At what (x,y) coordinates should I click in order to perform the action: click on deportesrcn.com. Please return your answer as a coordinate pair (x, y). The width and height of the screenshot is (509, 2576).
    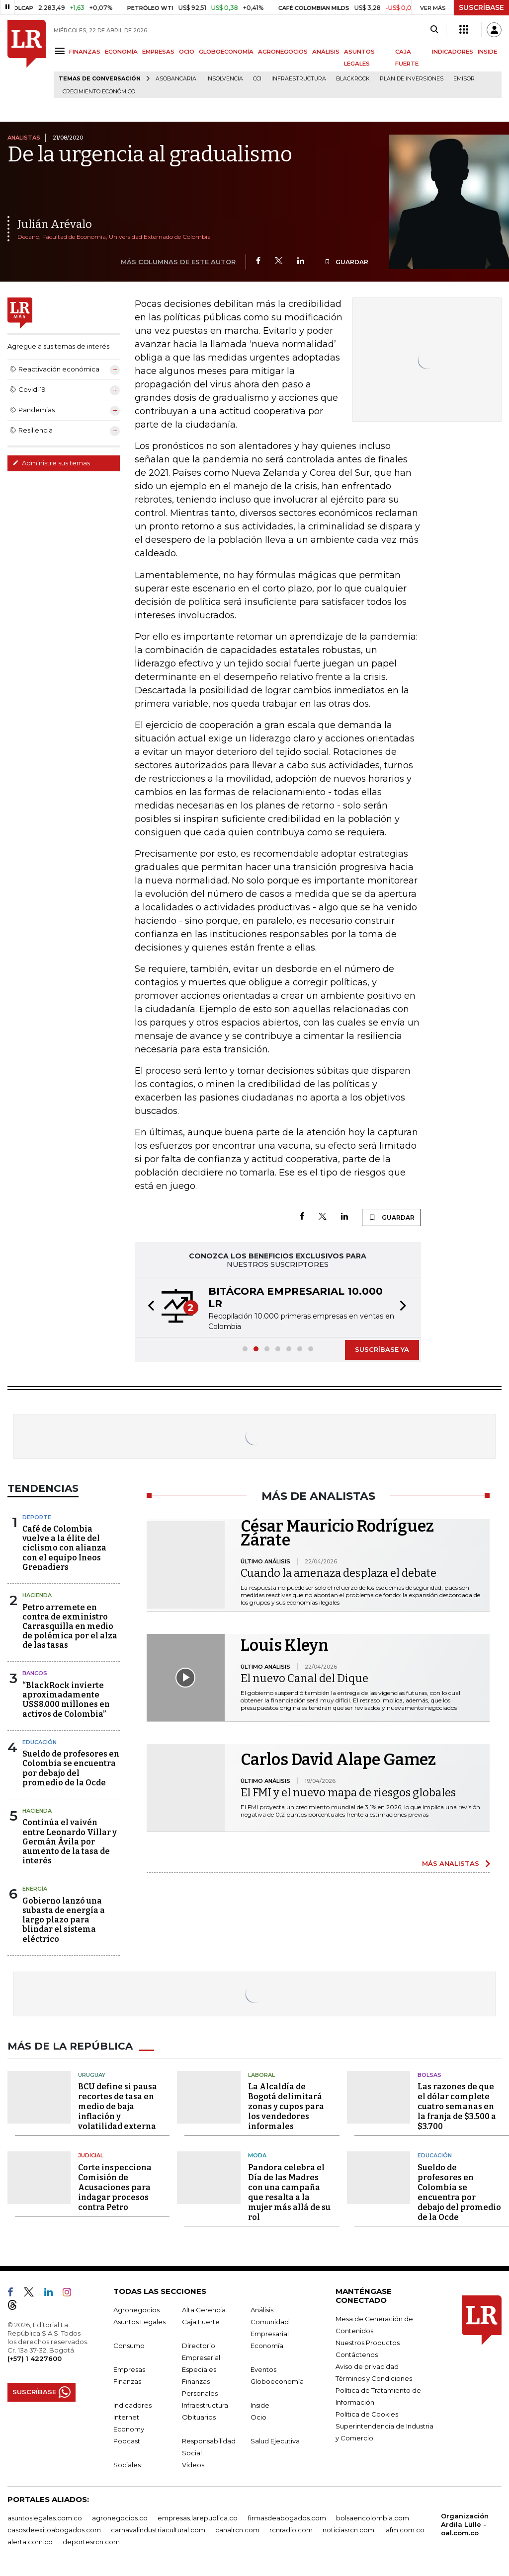
    Looking at the image, I should click on (91, 2542).